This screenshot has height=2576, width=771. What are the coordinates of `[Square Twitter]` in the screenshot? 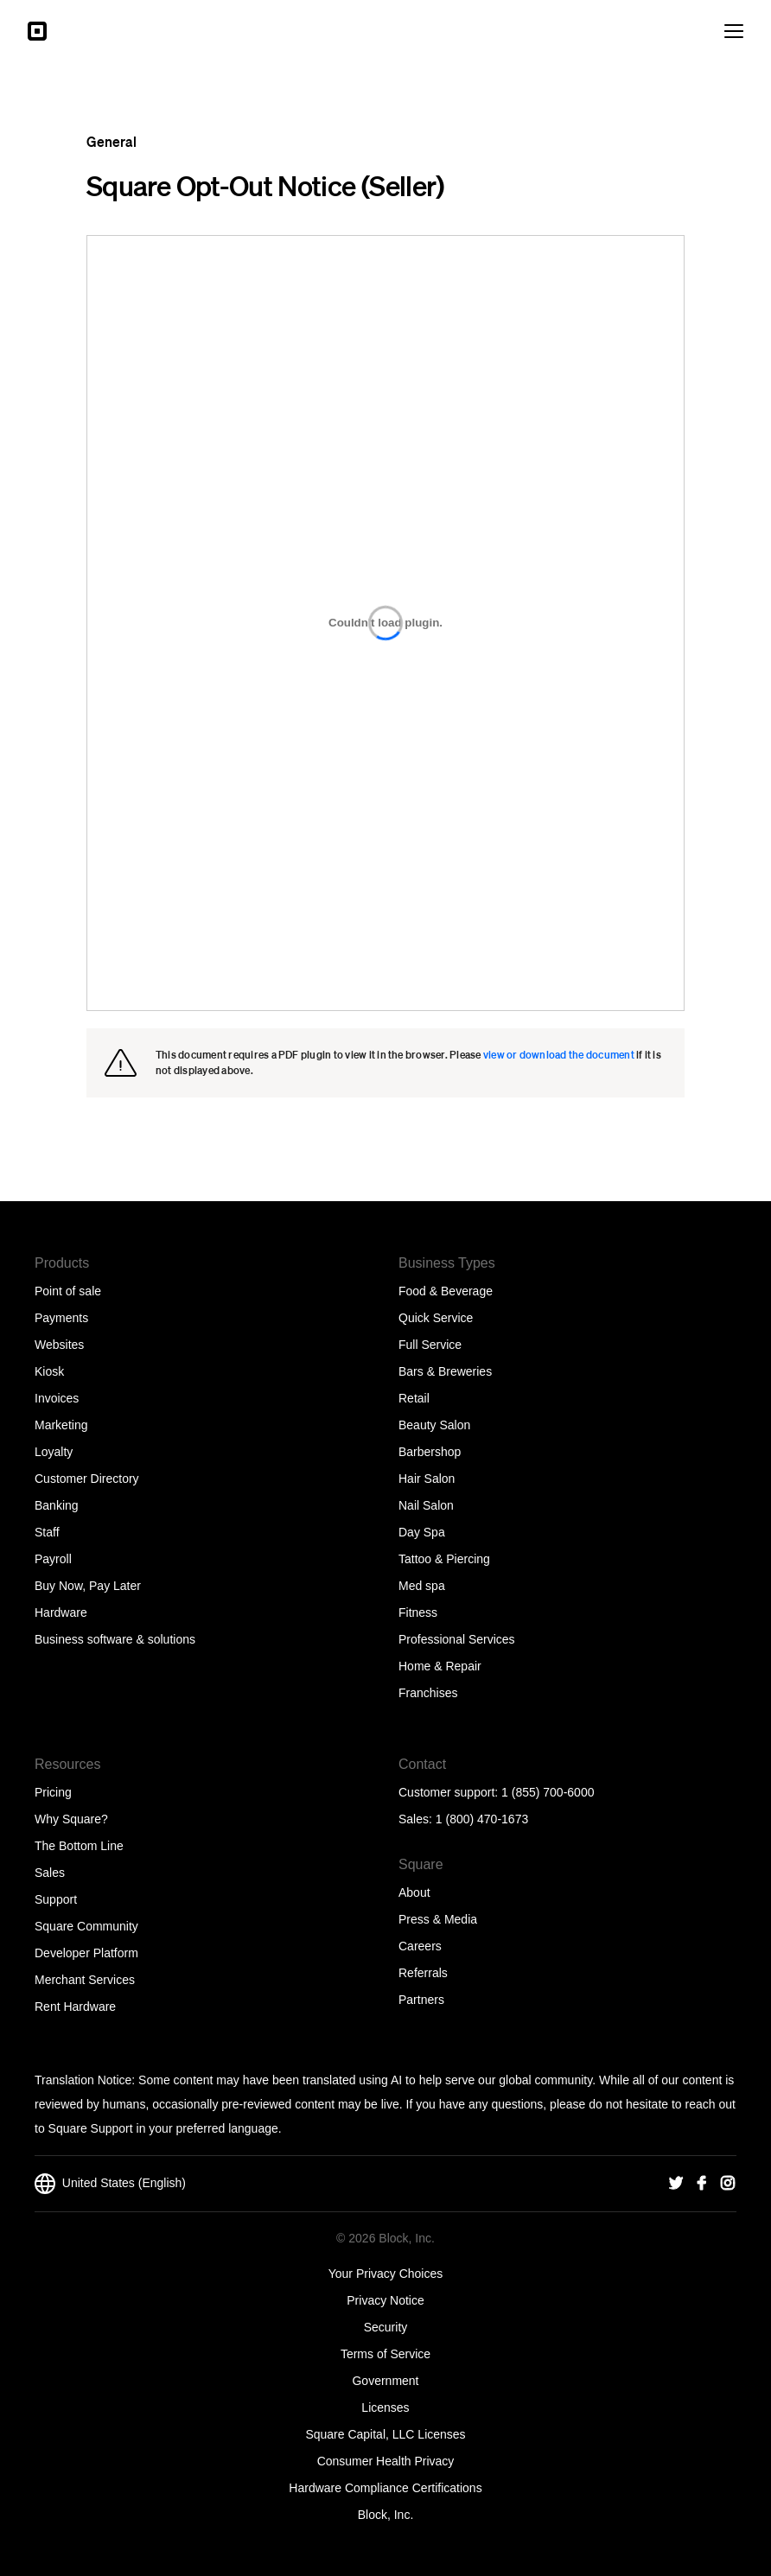 It's located at (676, 2183).